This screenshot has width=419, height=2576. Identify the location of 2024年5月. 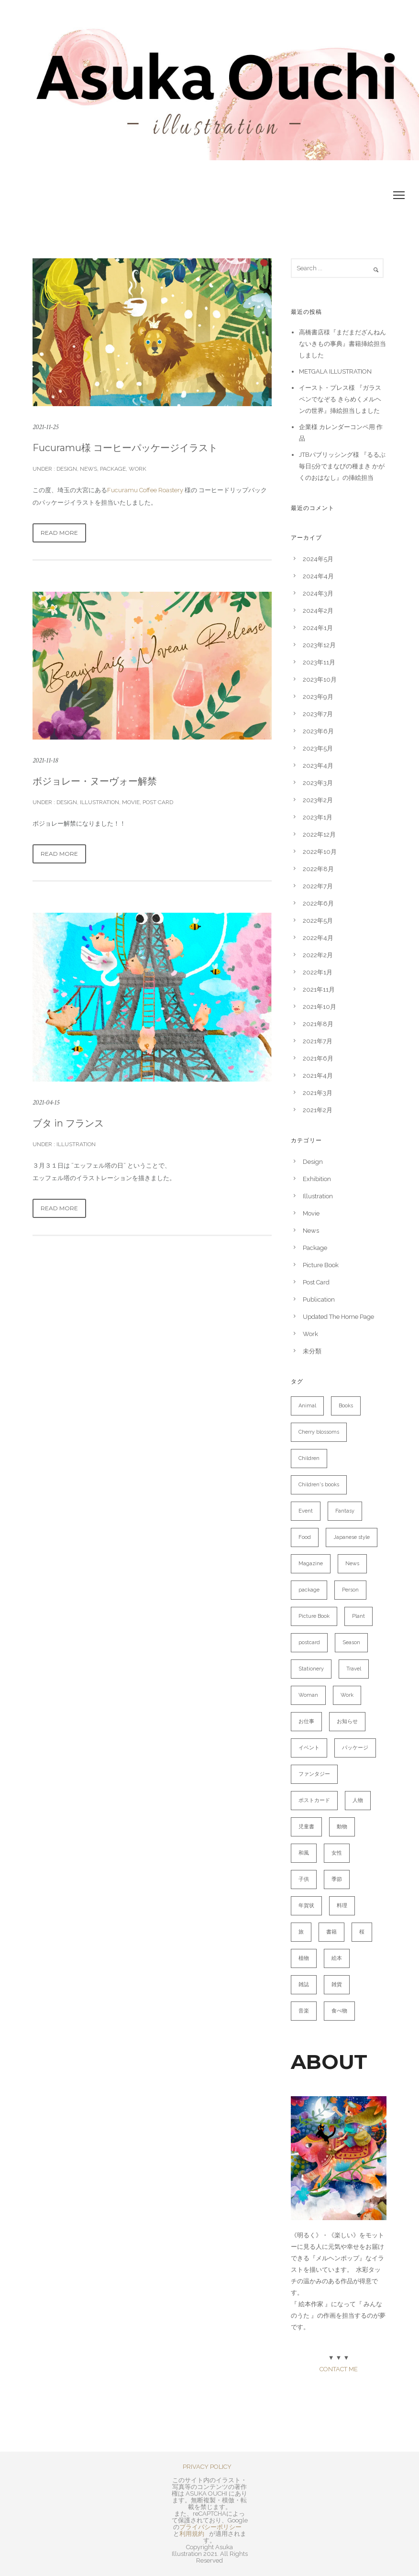
(318, 559).